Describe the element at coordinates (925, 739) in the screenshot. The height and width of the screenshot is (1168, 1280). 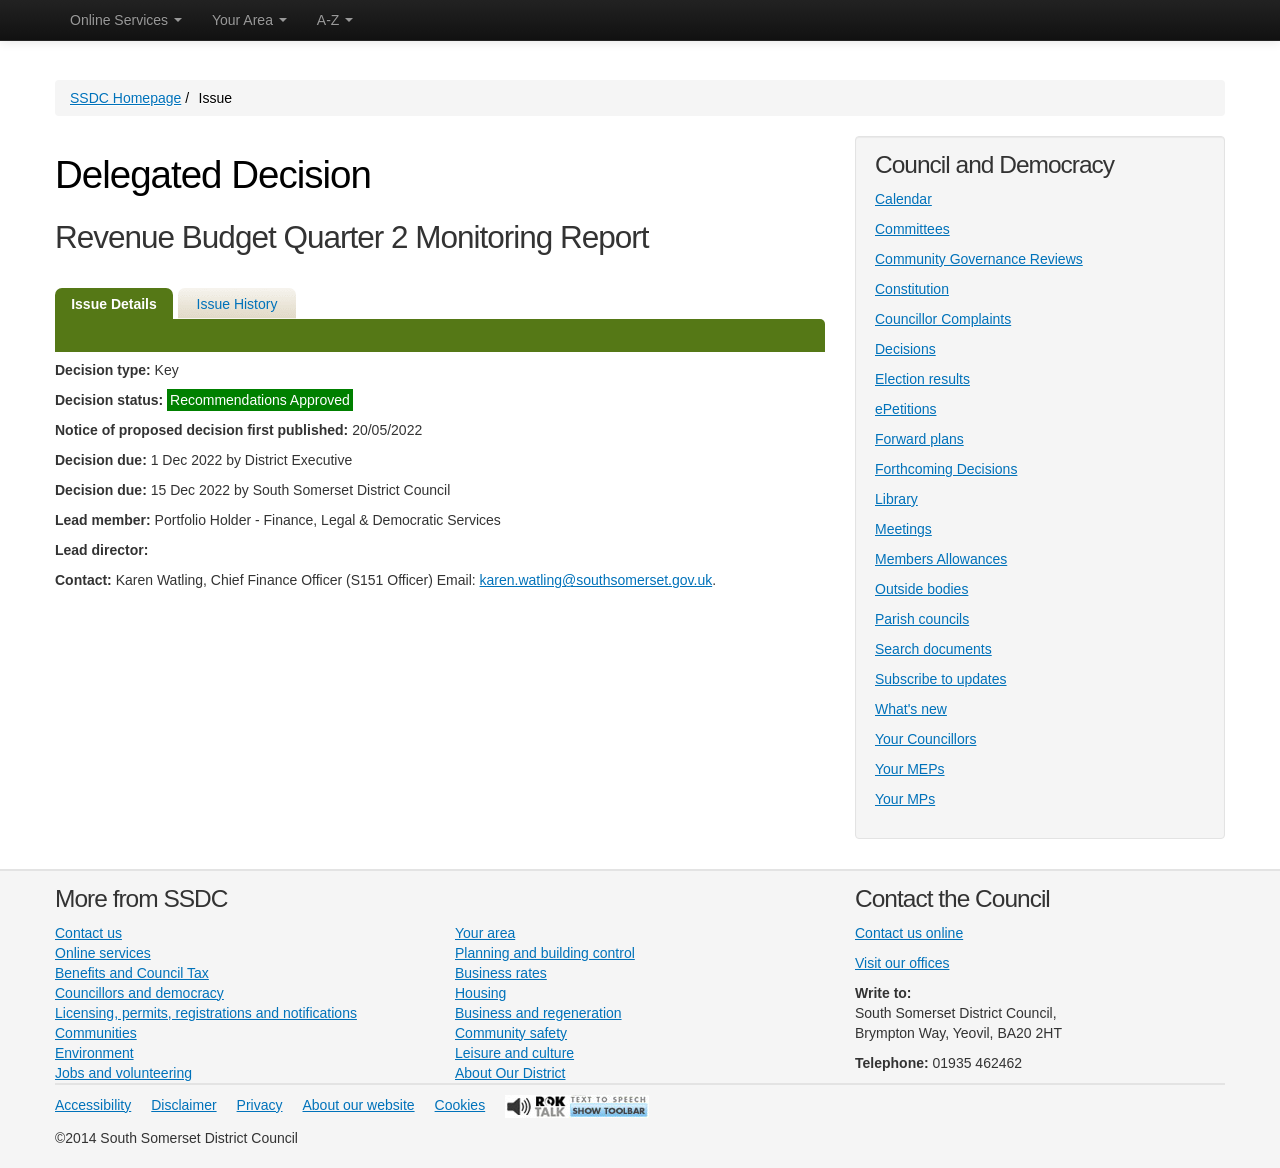
I see `Your Councillors` at that location.